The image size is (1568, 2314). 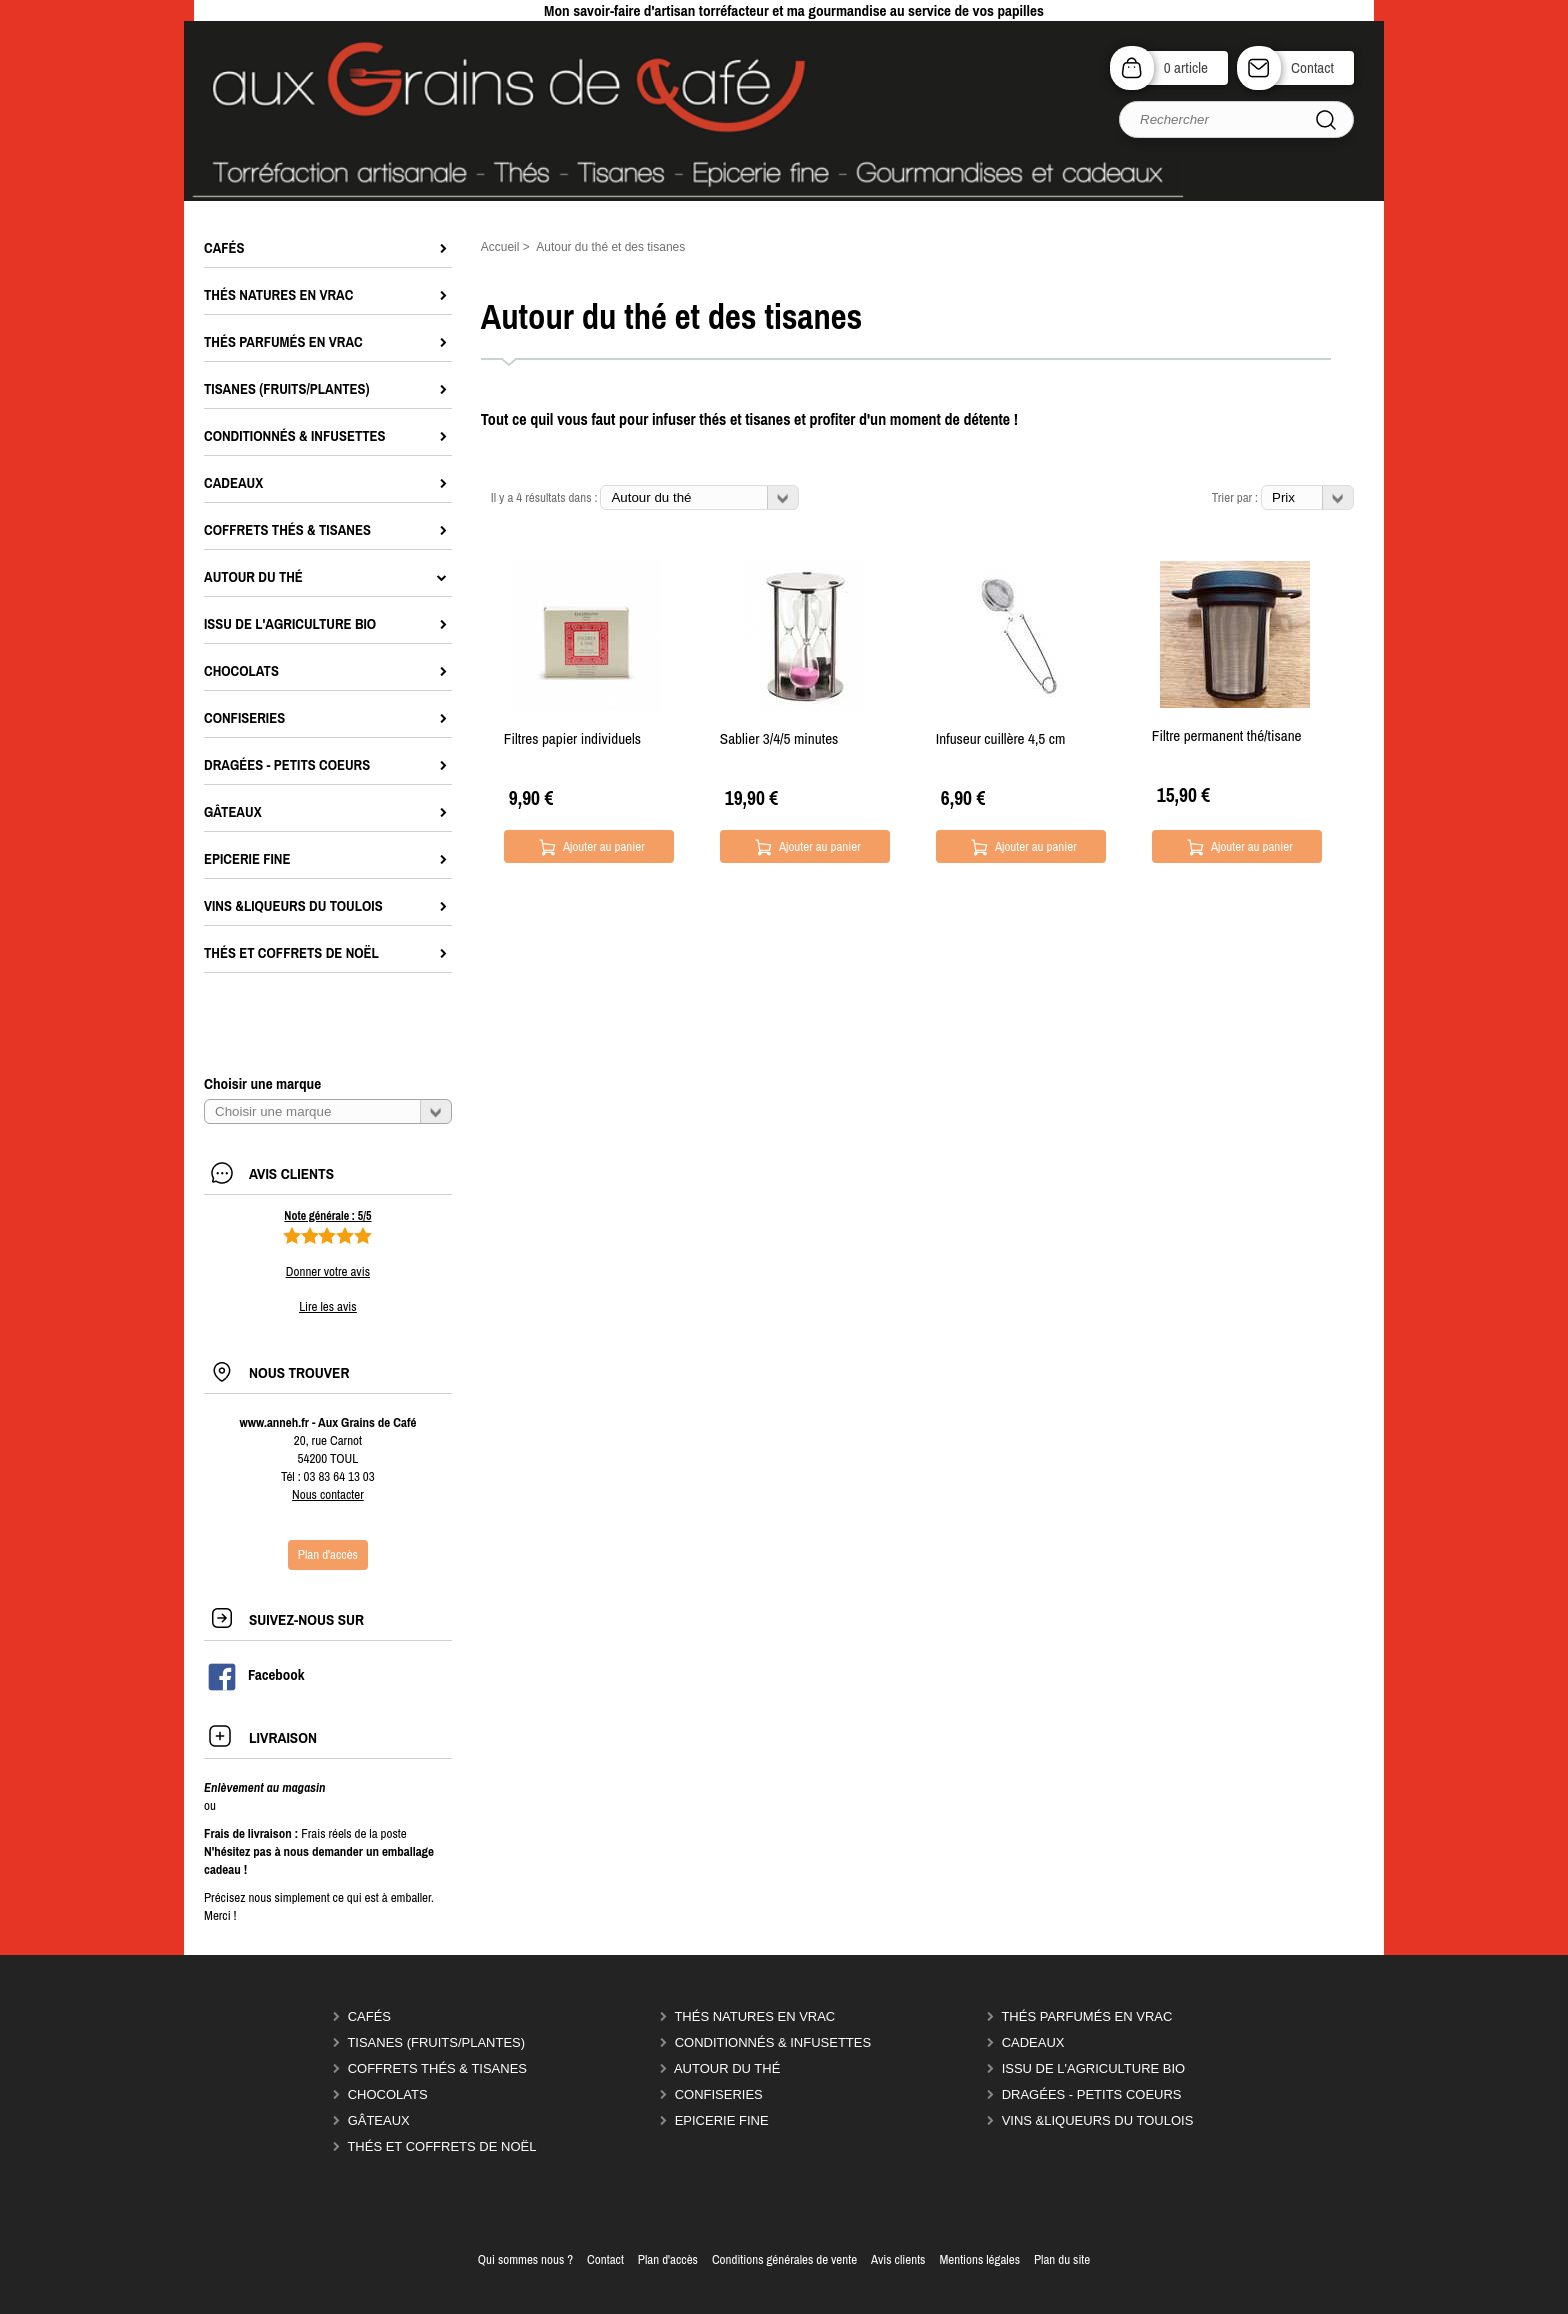 I want to click on Gâteaux, so click(x=379, y=2120).